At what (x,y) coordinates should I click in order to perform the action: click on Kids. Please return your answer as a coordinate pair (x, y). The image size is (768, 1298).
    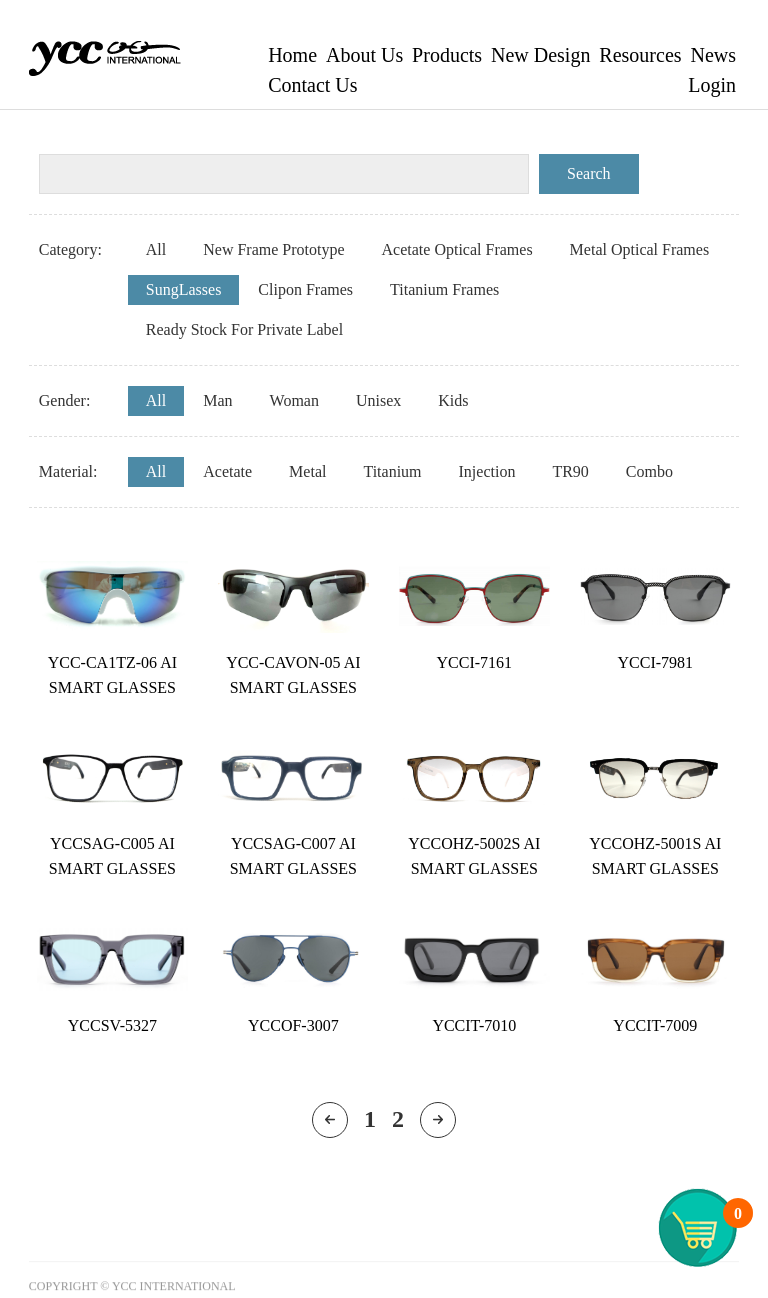
    Looking at the image, I should click on (453, 400).